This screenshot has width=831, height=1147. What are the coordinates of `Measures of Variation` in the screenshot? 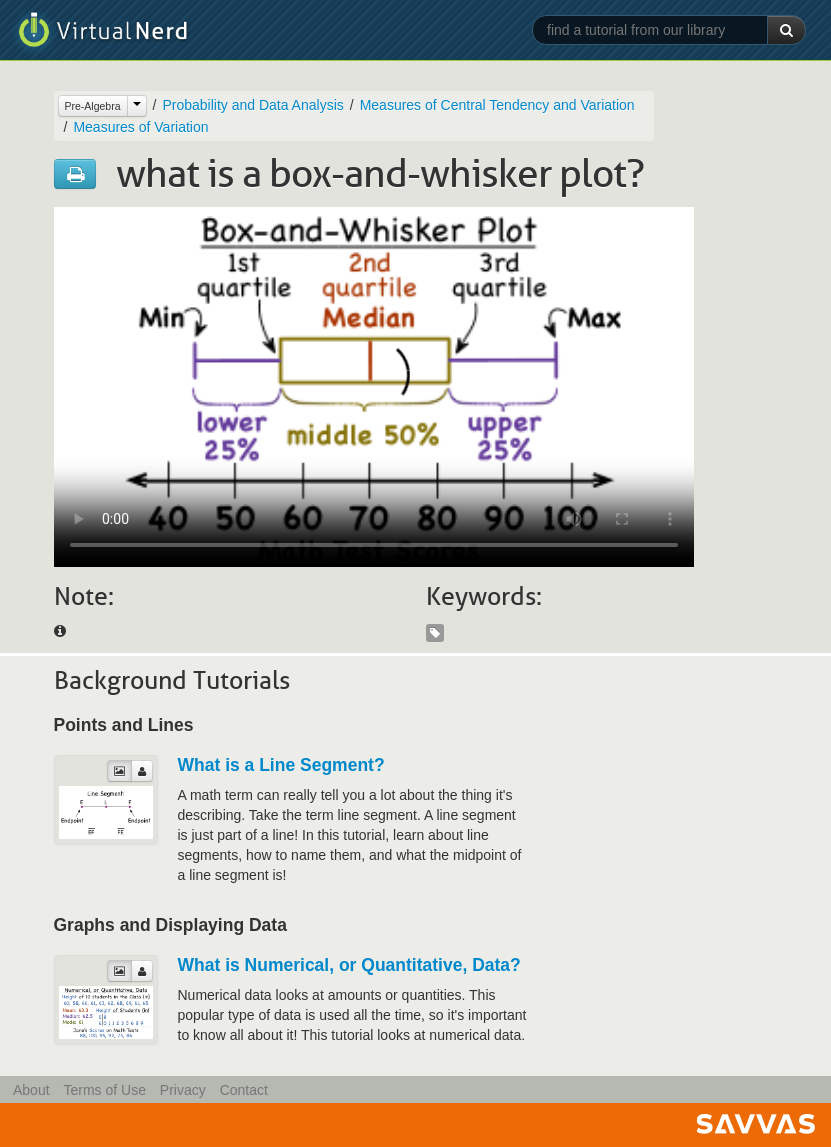 It's located at (140, 127).